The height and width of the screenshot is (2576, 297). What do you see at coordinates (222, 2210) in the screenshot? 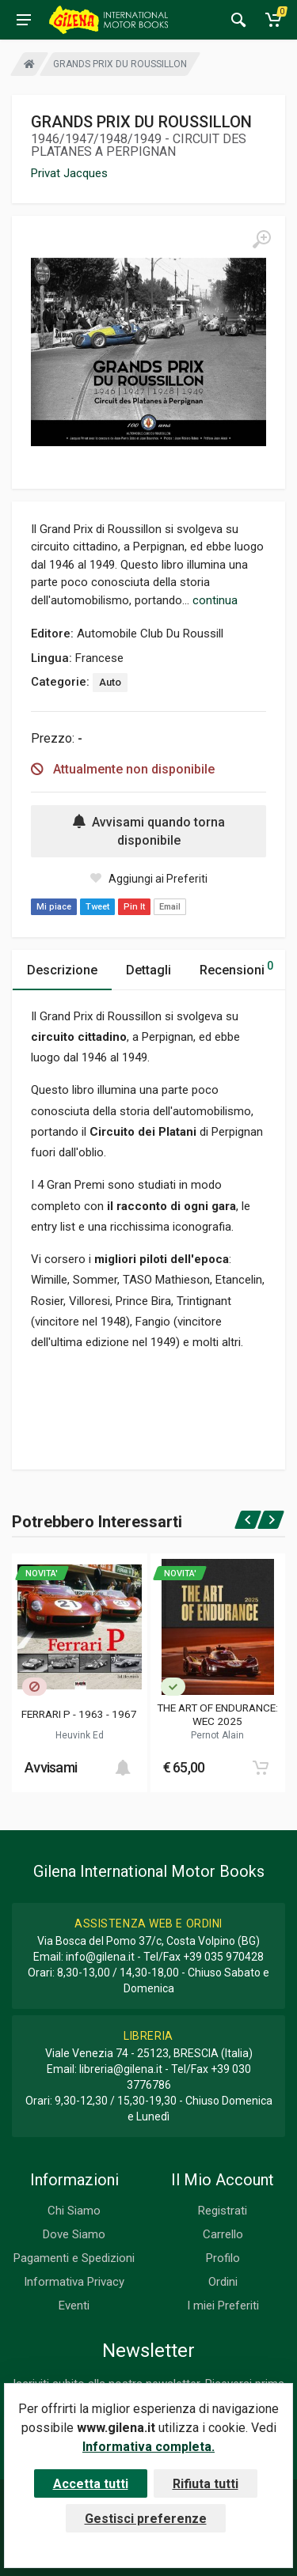
I see `Registrati` at bounding box center [222, 2210].